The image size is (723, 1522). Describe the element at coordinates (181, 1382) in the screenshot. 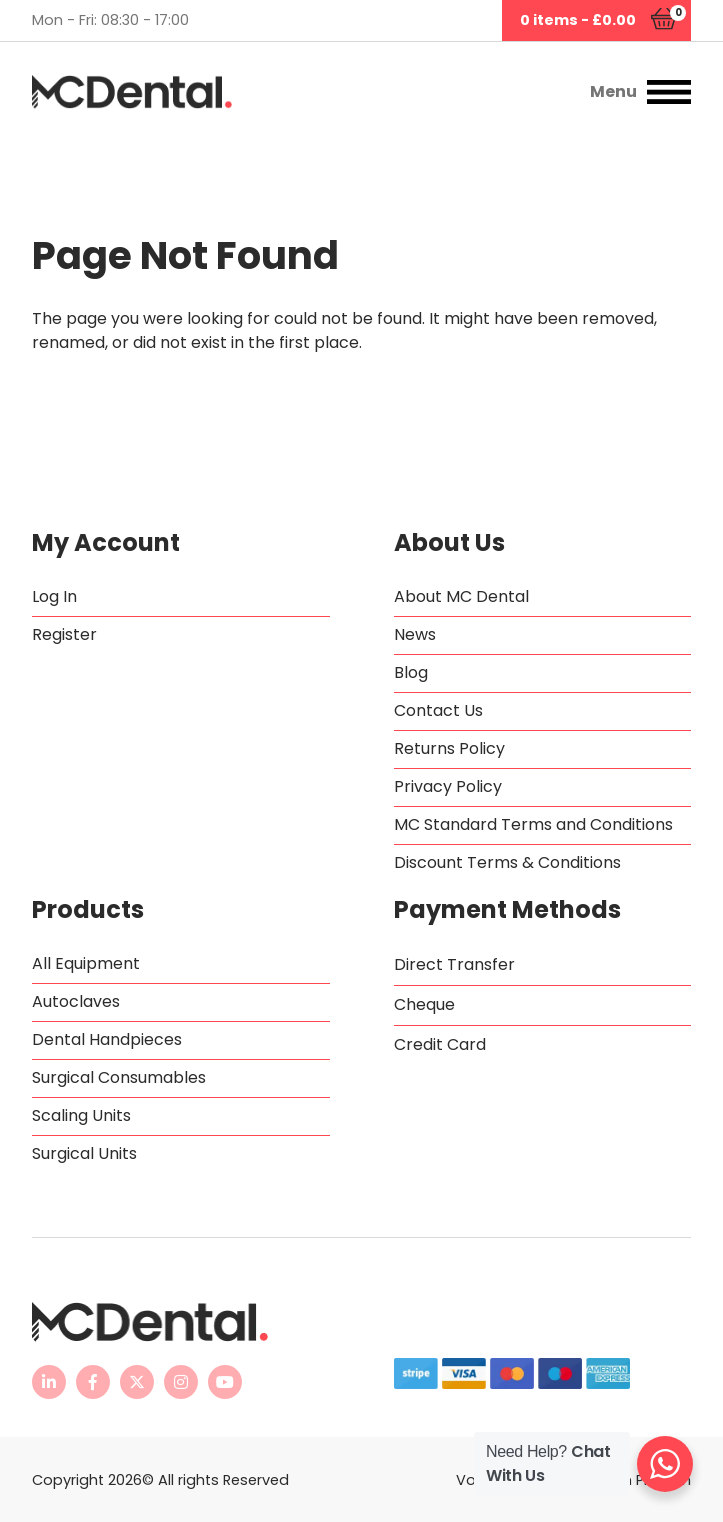

I see `[MC Dental Instagram page - opens in new tab]` at that location.